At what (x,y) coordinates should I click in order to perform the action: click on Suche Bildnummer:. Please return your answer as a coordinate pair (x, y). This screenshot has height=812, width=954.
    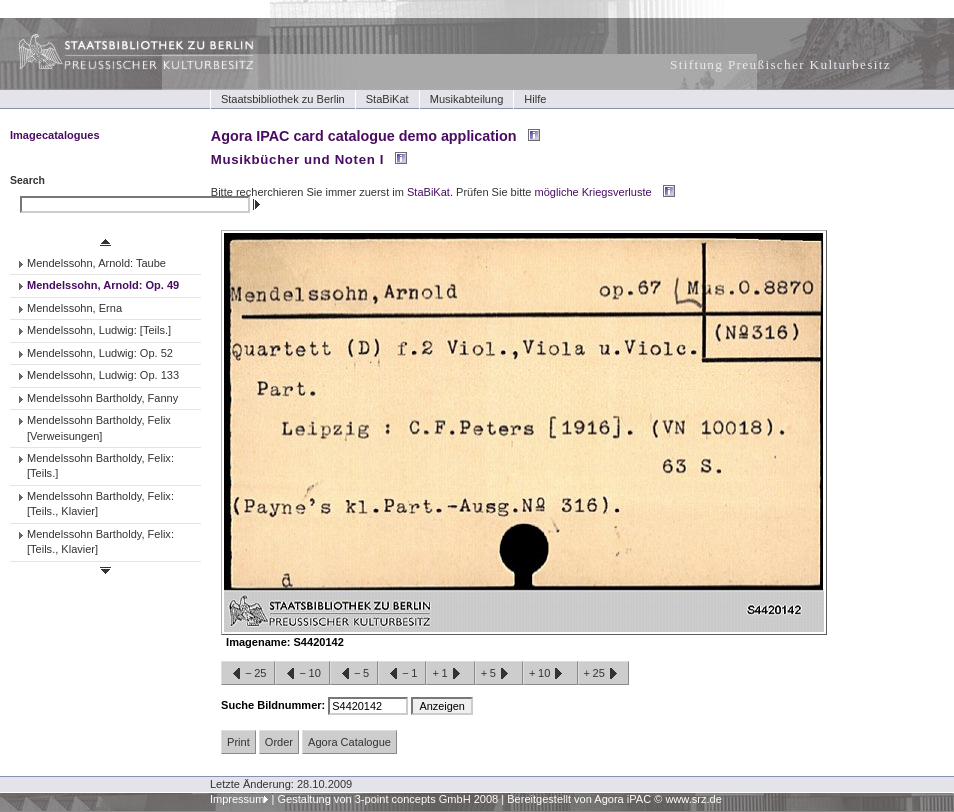
    Looking at the image, I should click on (274, 705).